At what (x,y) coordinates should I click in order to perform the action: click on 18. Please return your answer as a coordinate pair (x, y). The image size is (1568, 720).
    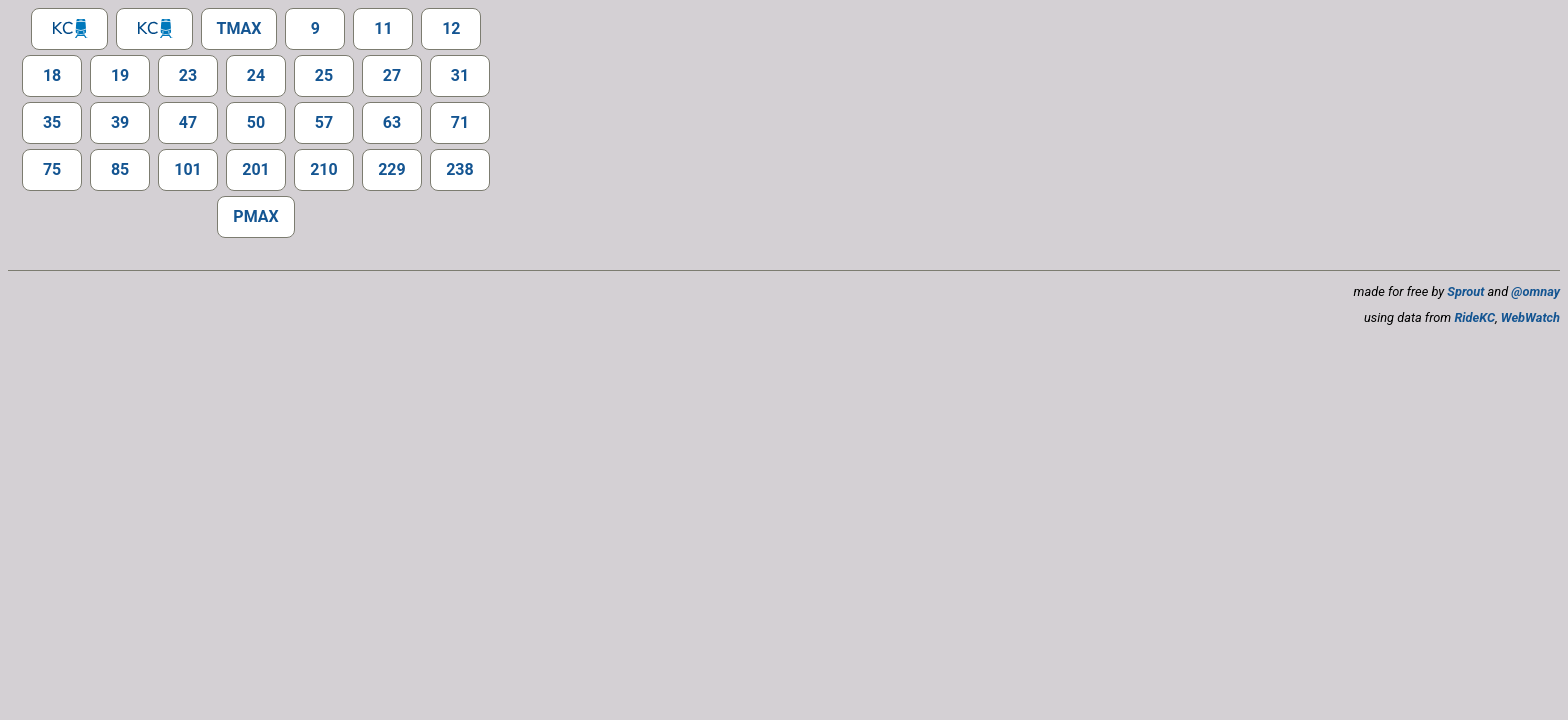
    Looking at the image, I should click on (52, 75).